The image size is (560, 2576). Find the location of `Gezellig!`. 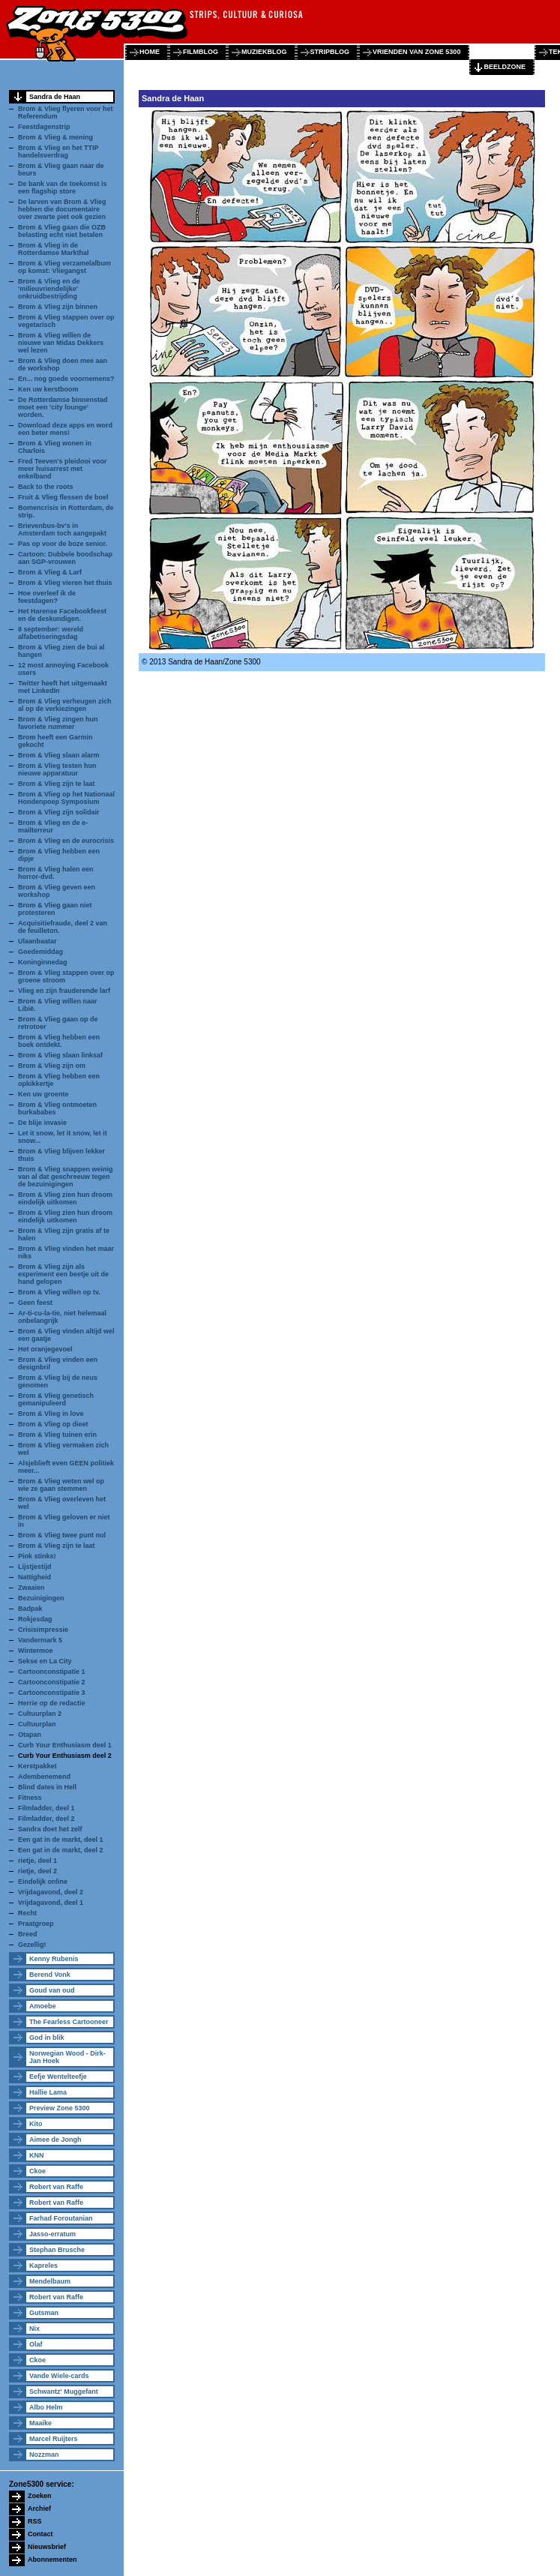

Gezellig! is located at coordinates (32, 1944).